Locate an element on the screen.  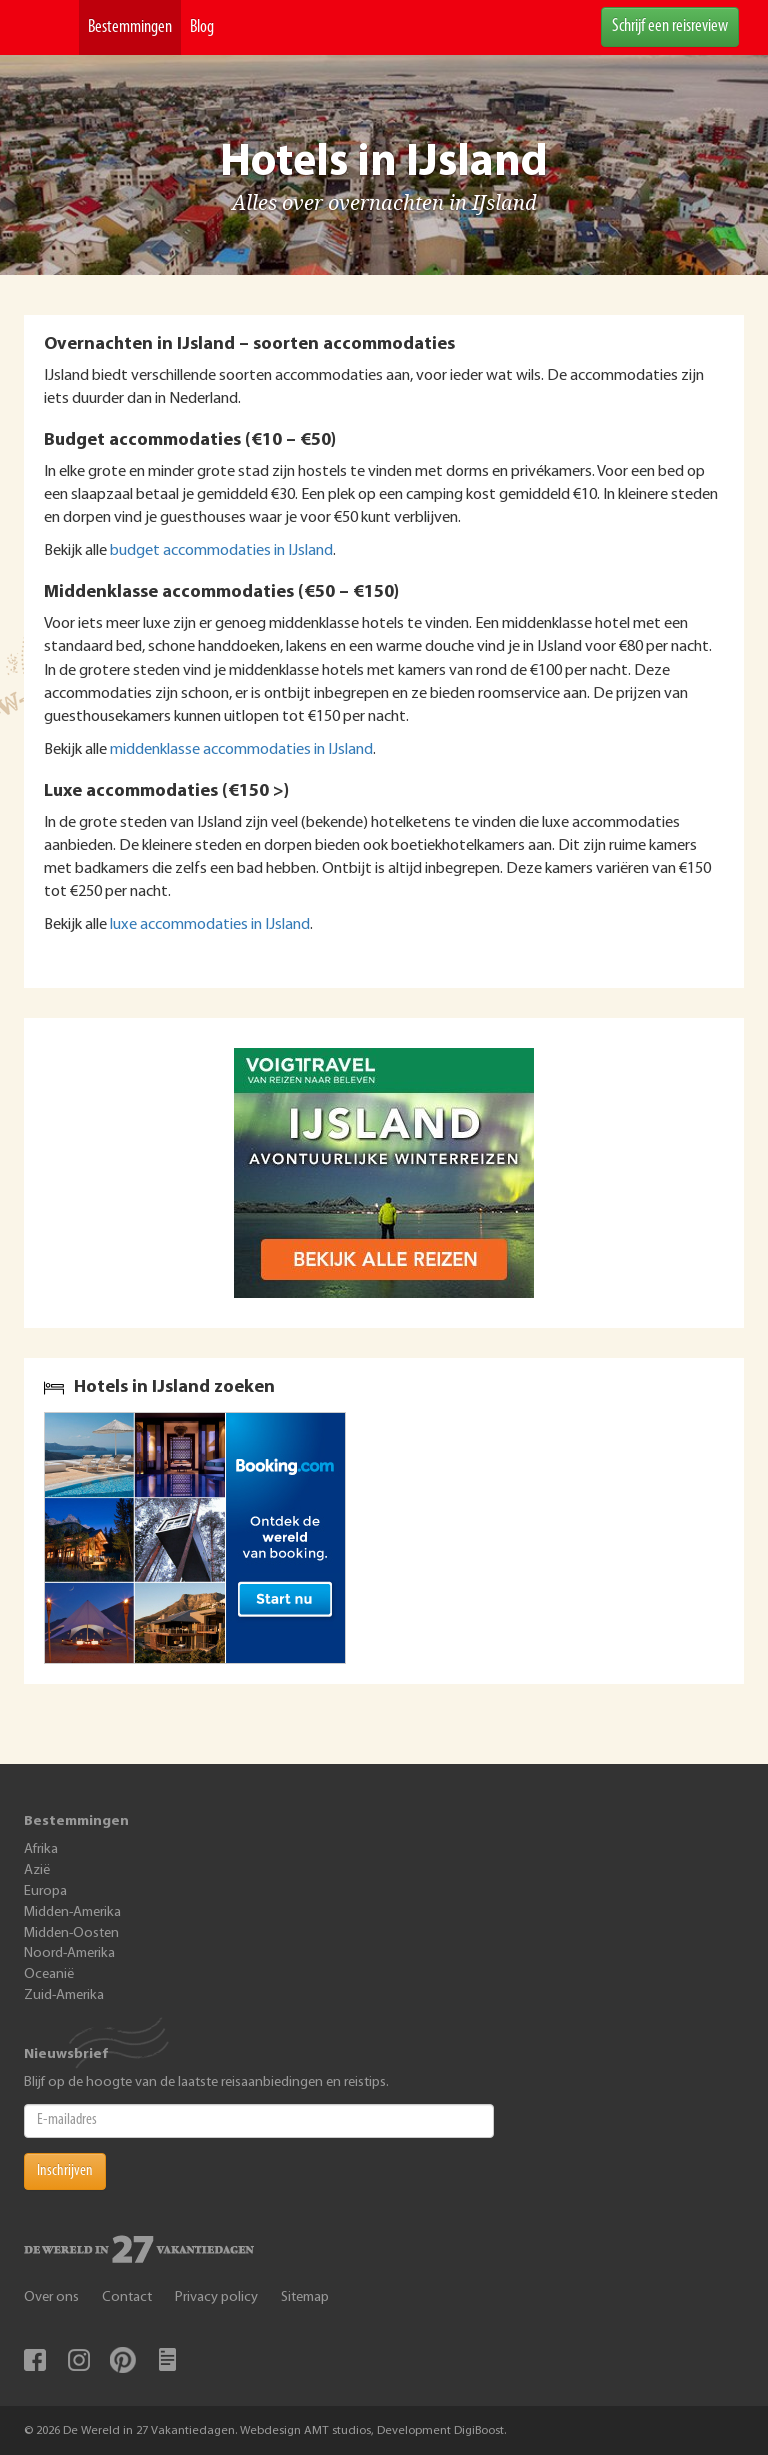
Noord-Amerika is located at coordinates (69, 1953).